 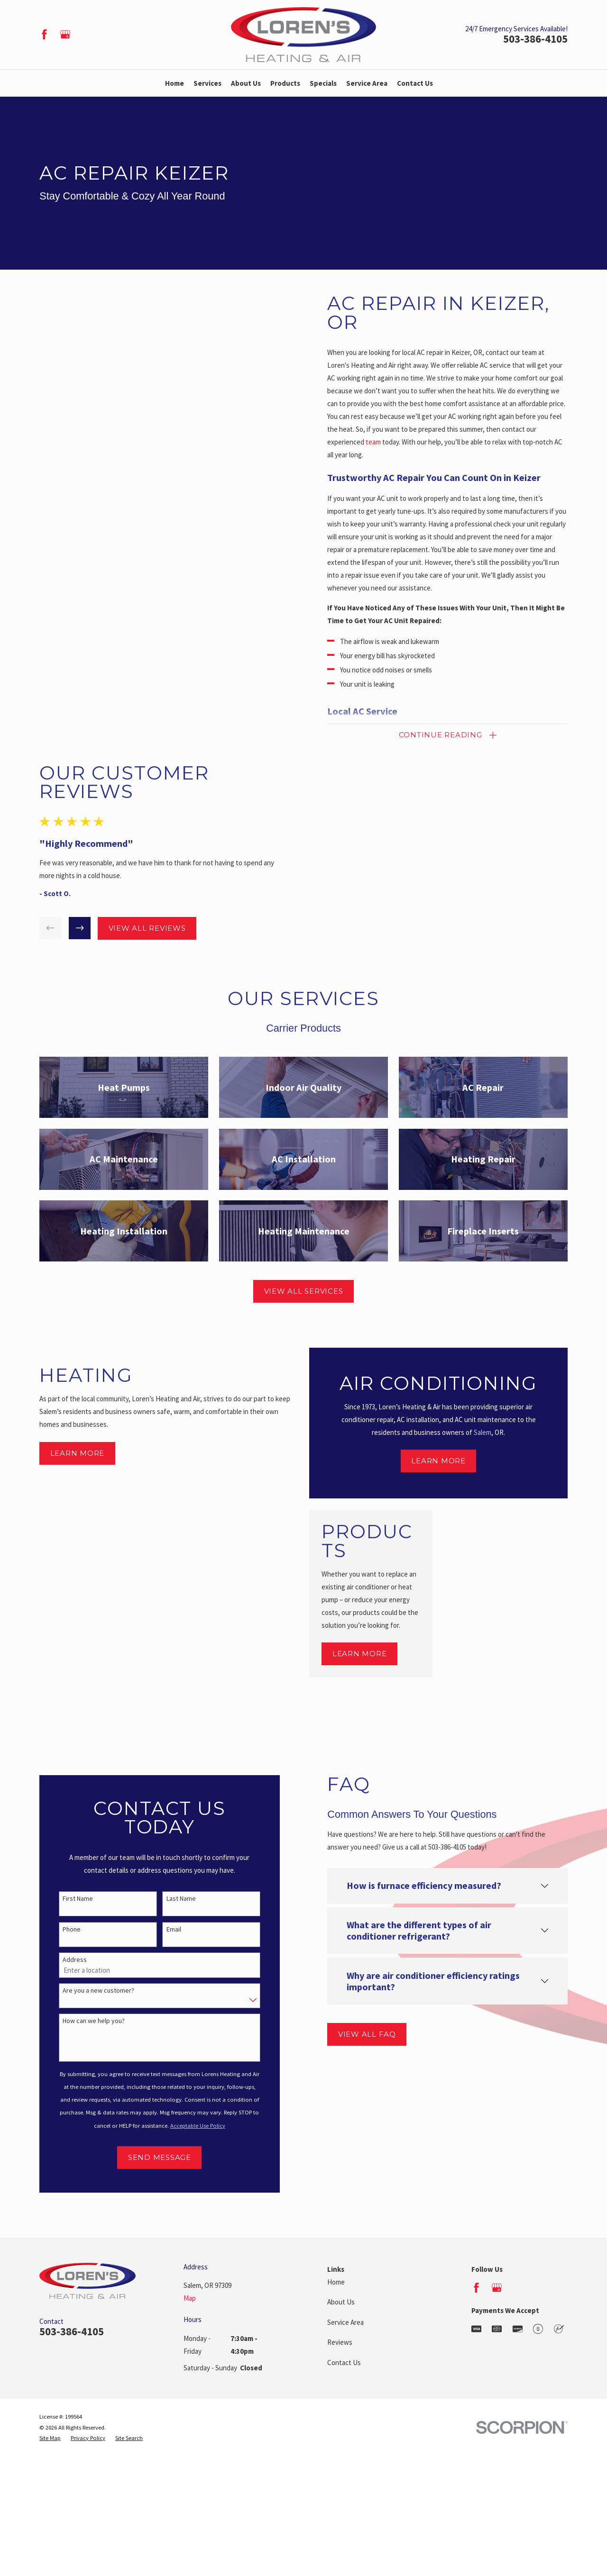 I want to click on Email, so click(x=165, y=1929).